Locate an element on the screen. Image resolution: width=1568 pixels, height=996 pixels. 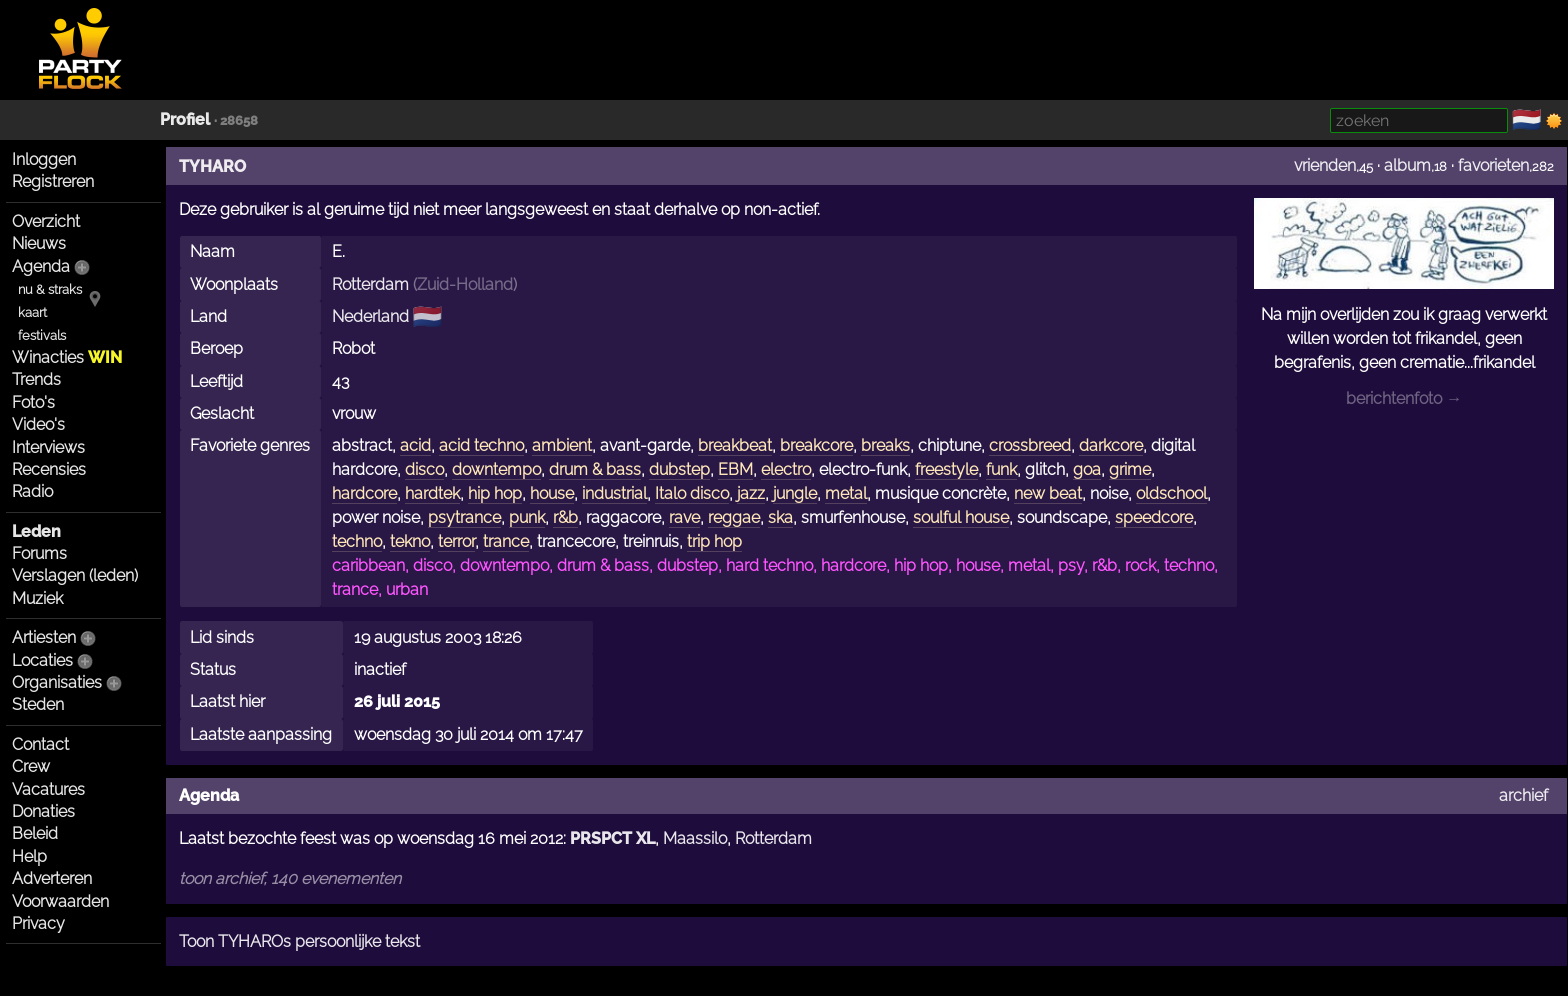
Vacatures is located at coordinates (48, 789).